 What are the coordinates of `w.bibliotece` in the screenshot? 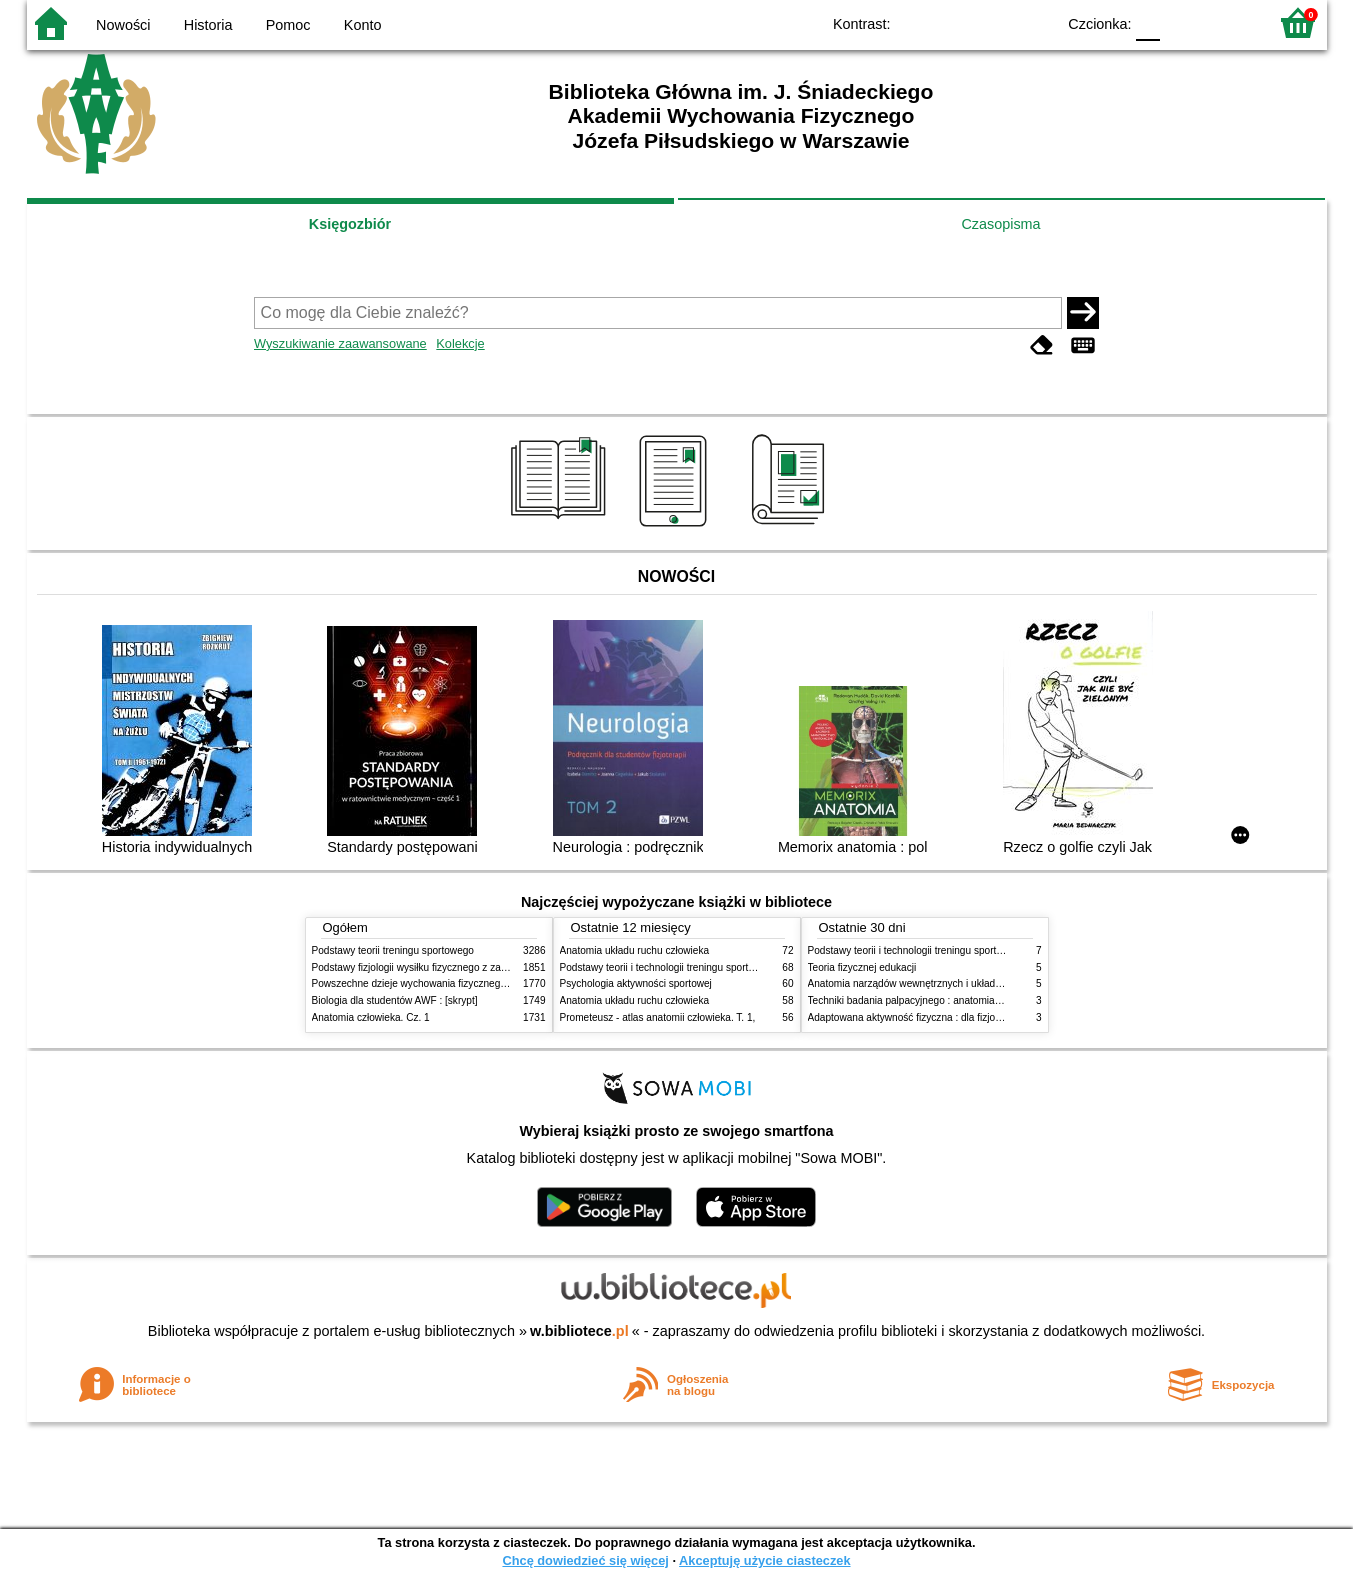 It's located at (579, 1331).